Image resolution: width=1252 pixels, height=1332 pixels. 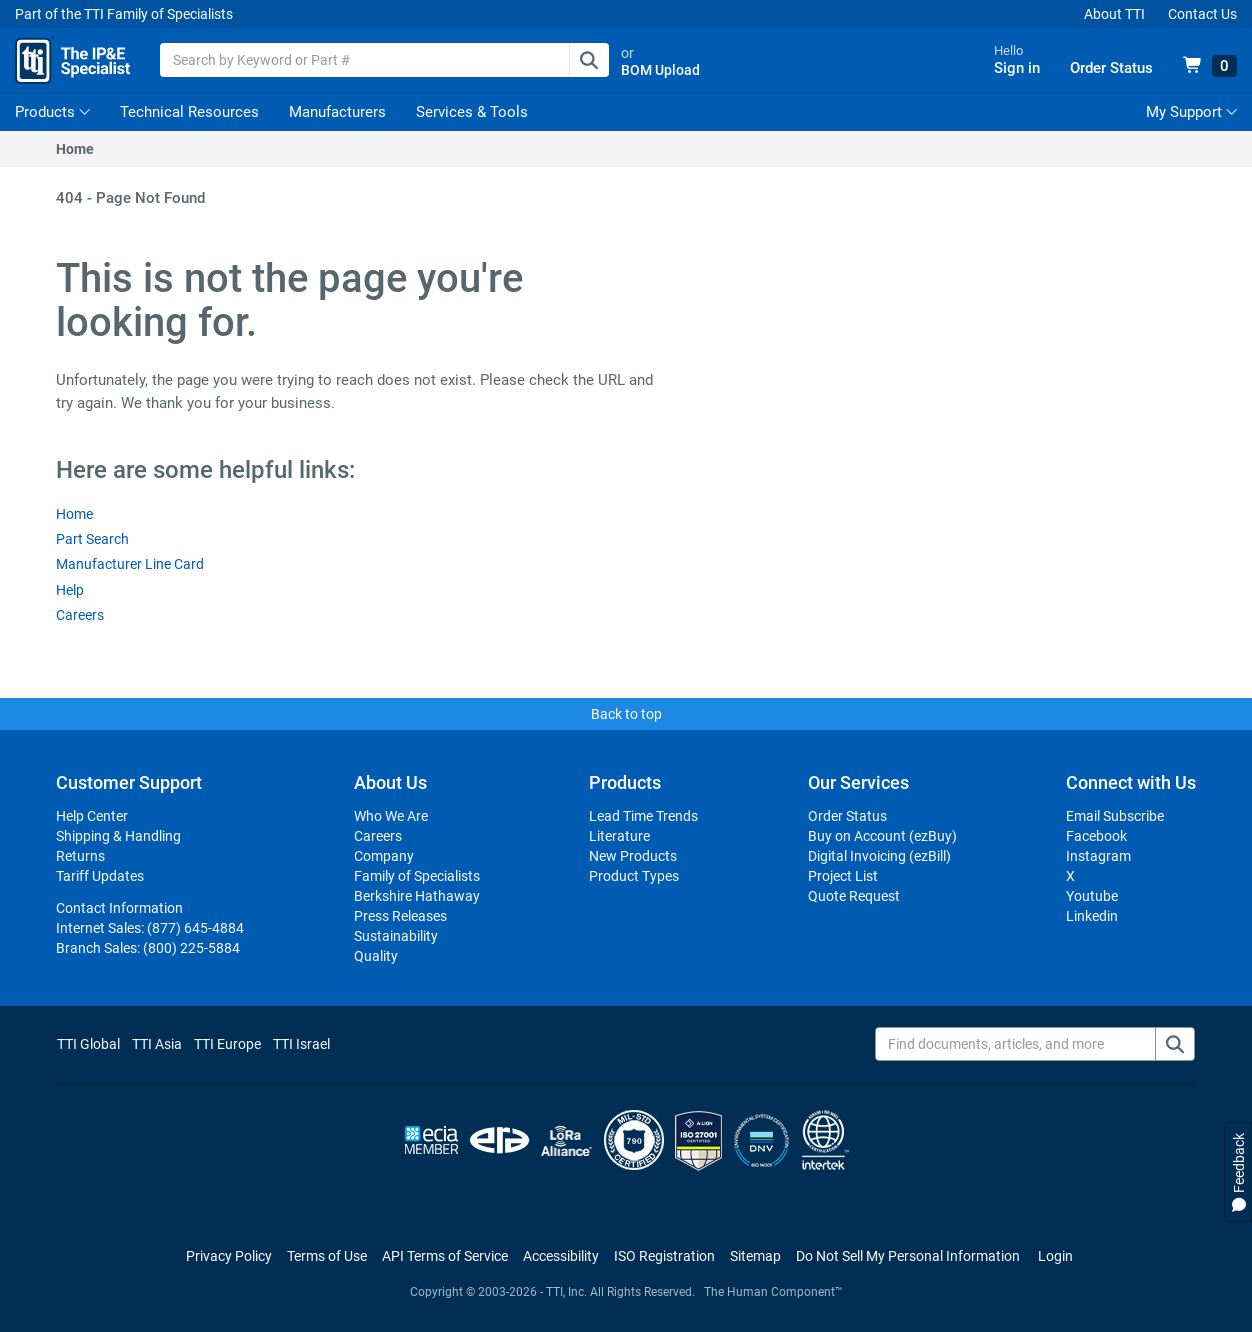 I want to click on Privacy Policy, so click(x=229, y=1256).